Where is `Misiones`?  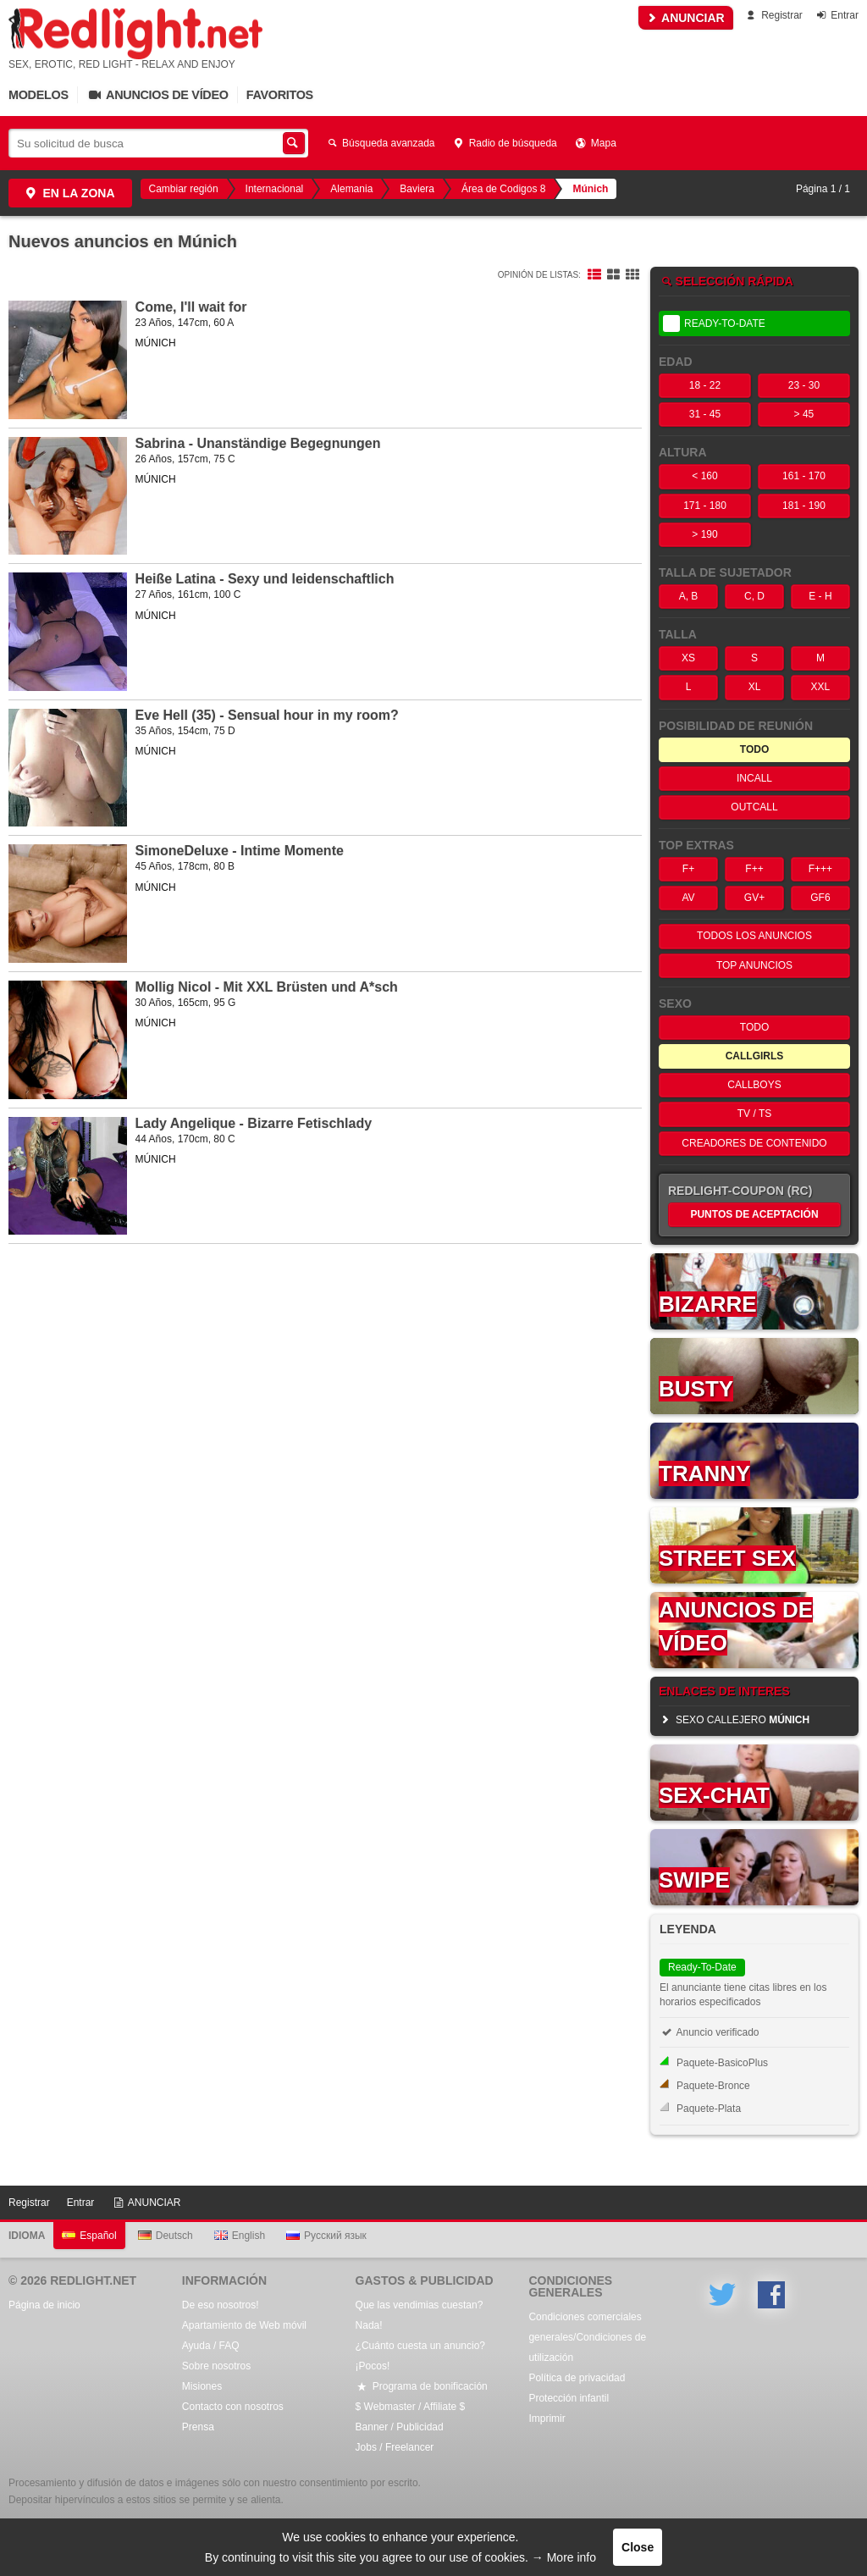 Misiones is located at coordinates (202, 2386).